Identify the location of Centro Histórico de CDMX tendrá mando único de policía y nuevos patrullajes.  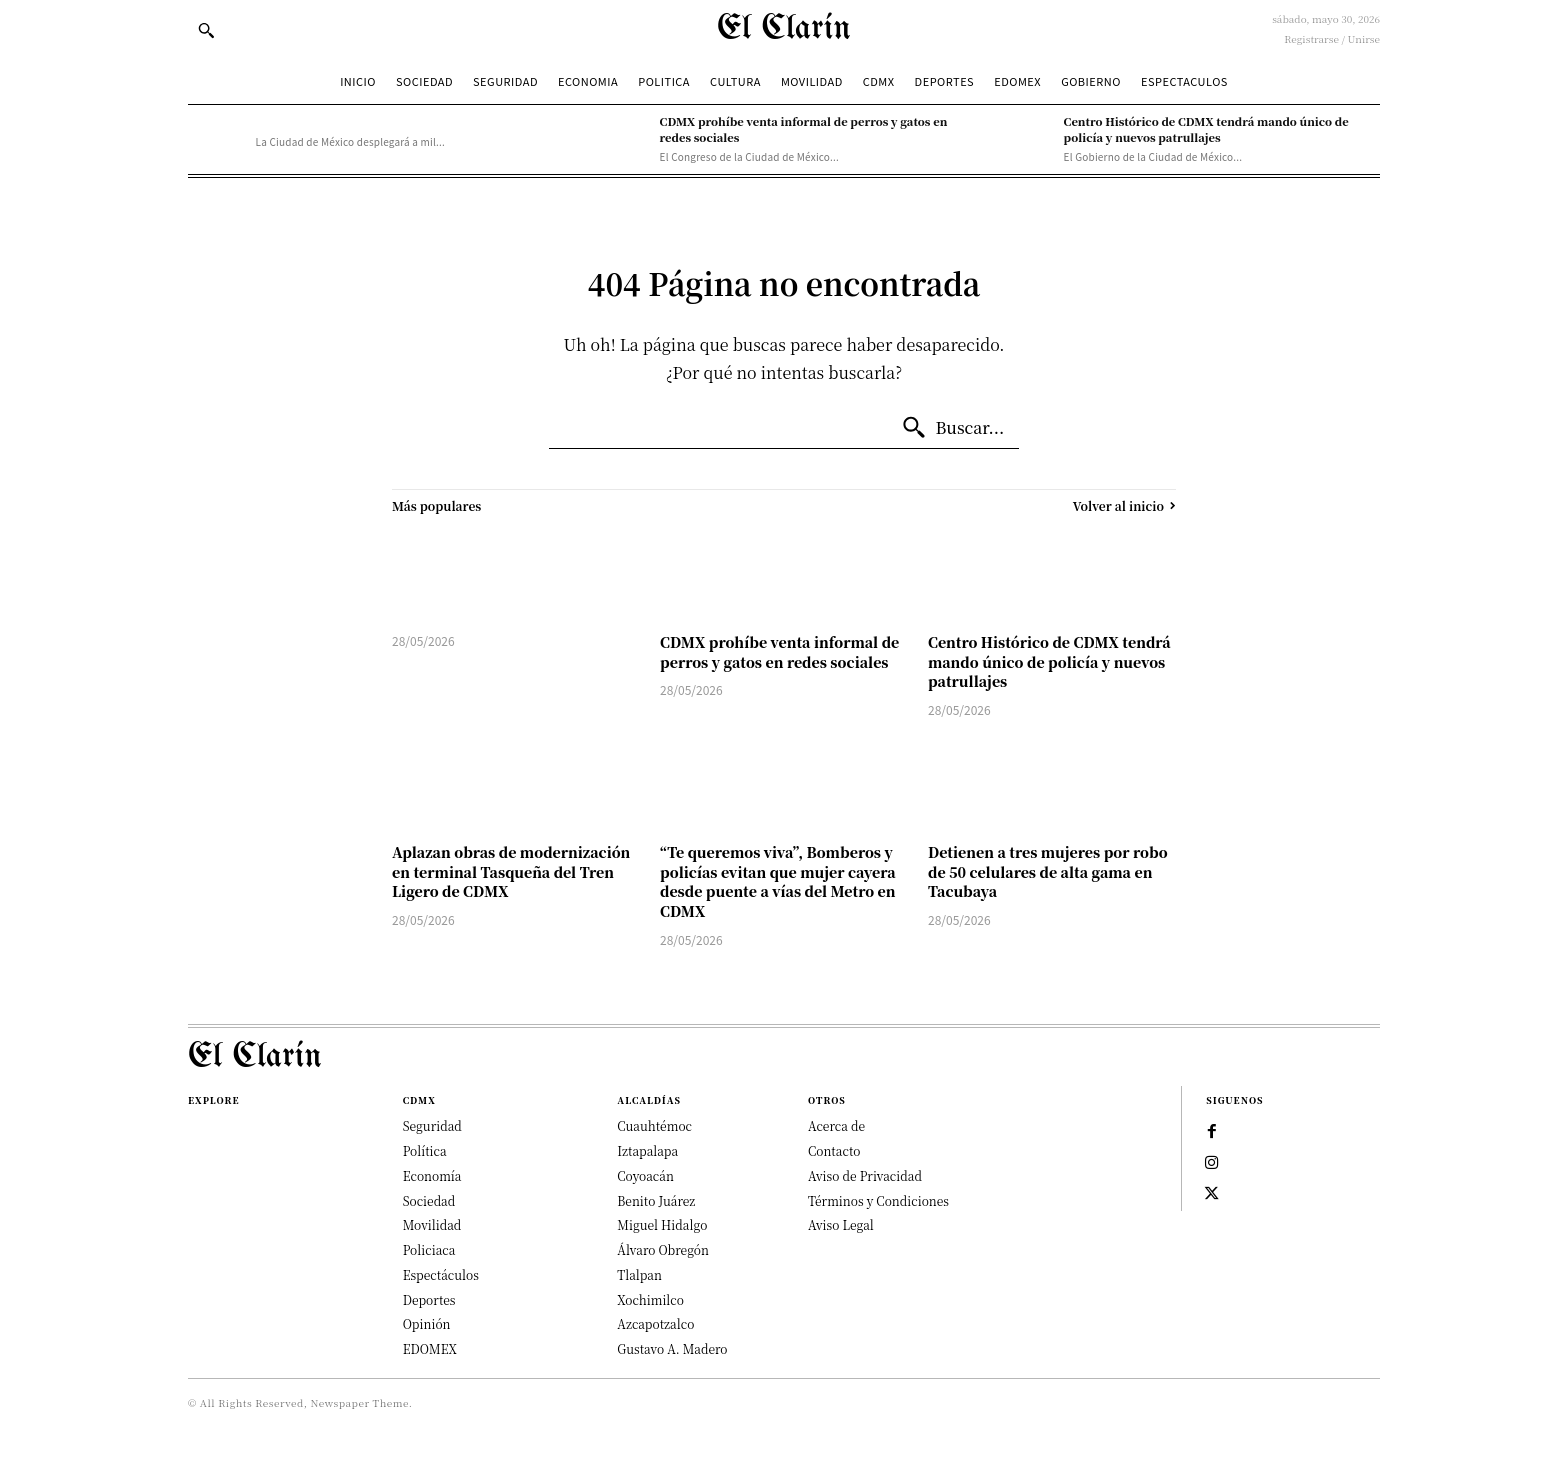
(1206, 128).